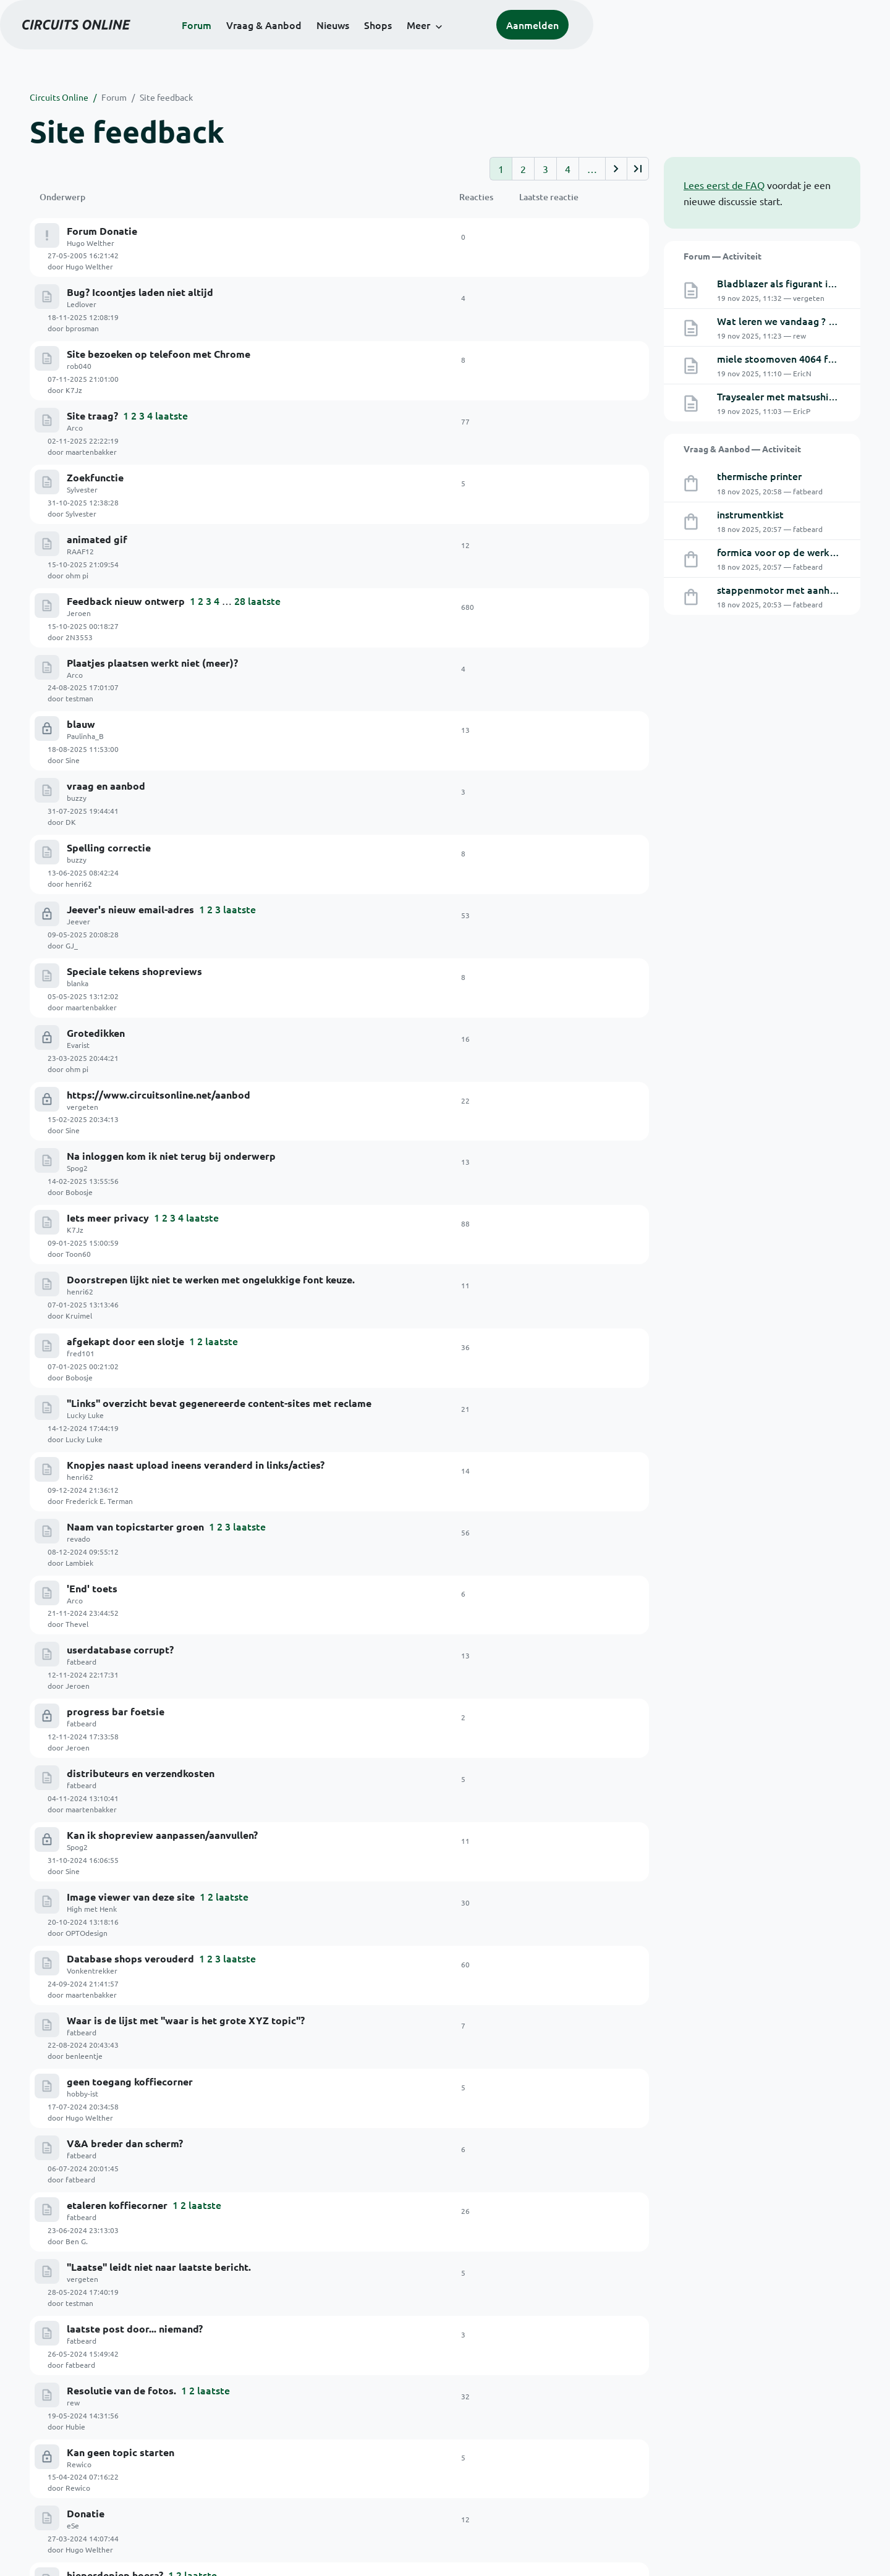 Image resolution: width=890 pixels, height=2576 pixels. What do you see at coordinates (140, 267) in the screenshot?
I see `Bug? Icoontjes laden niet altijd` at bounding box center [140, 267].